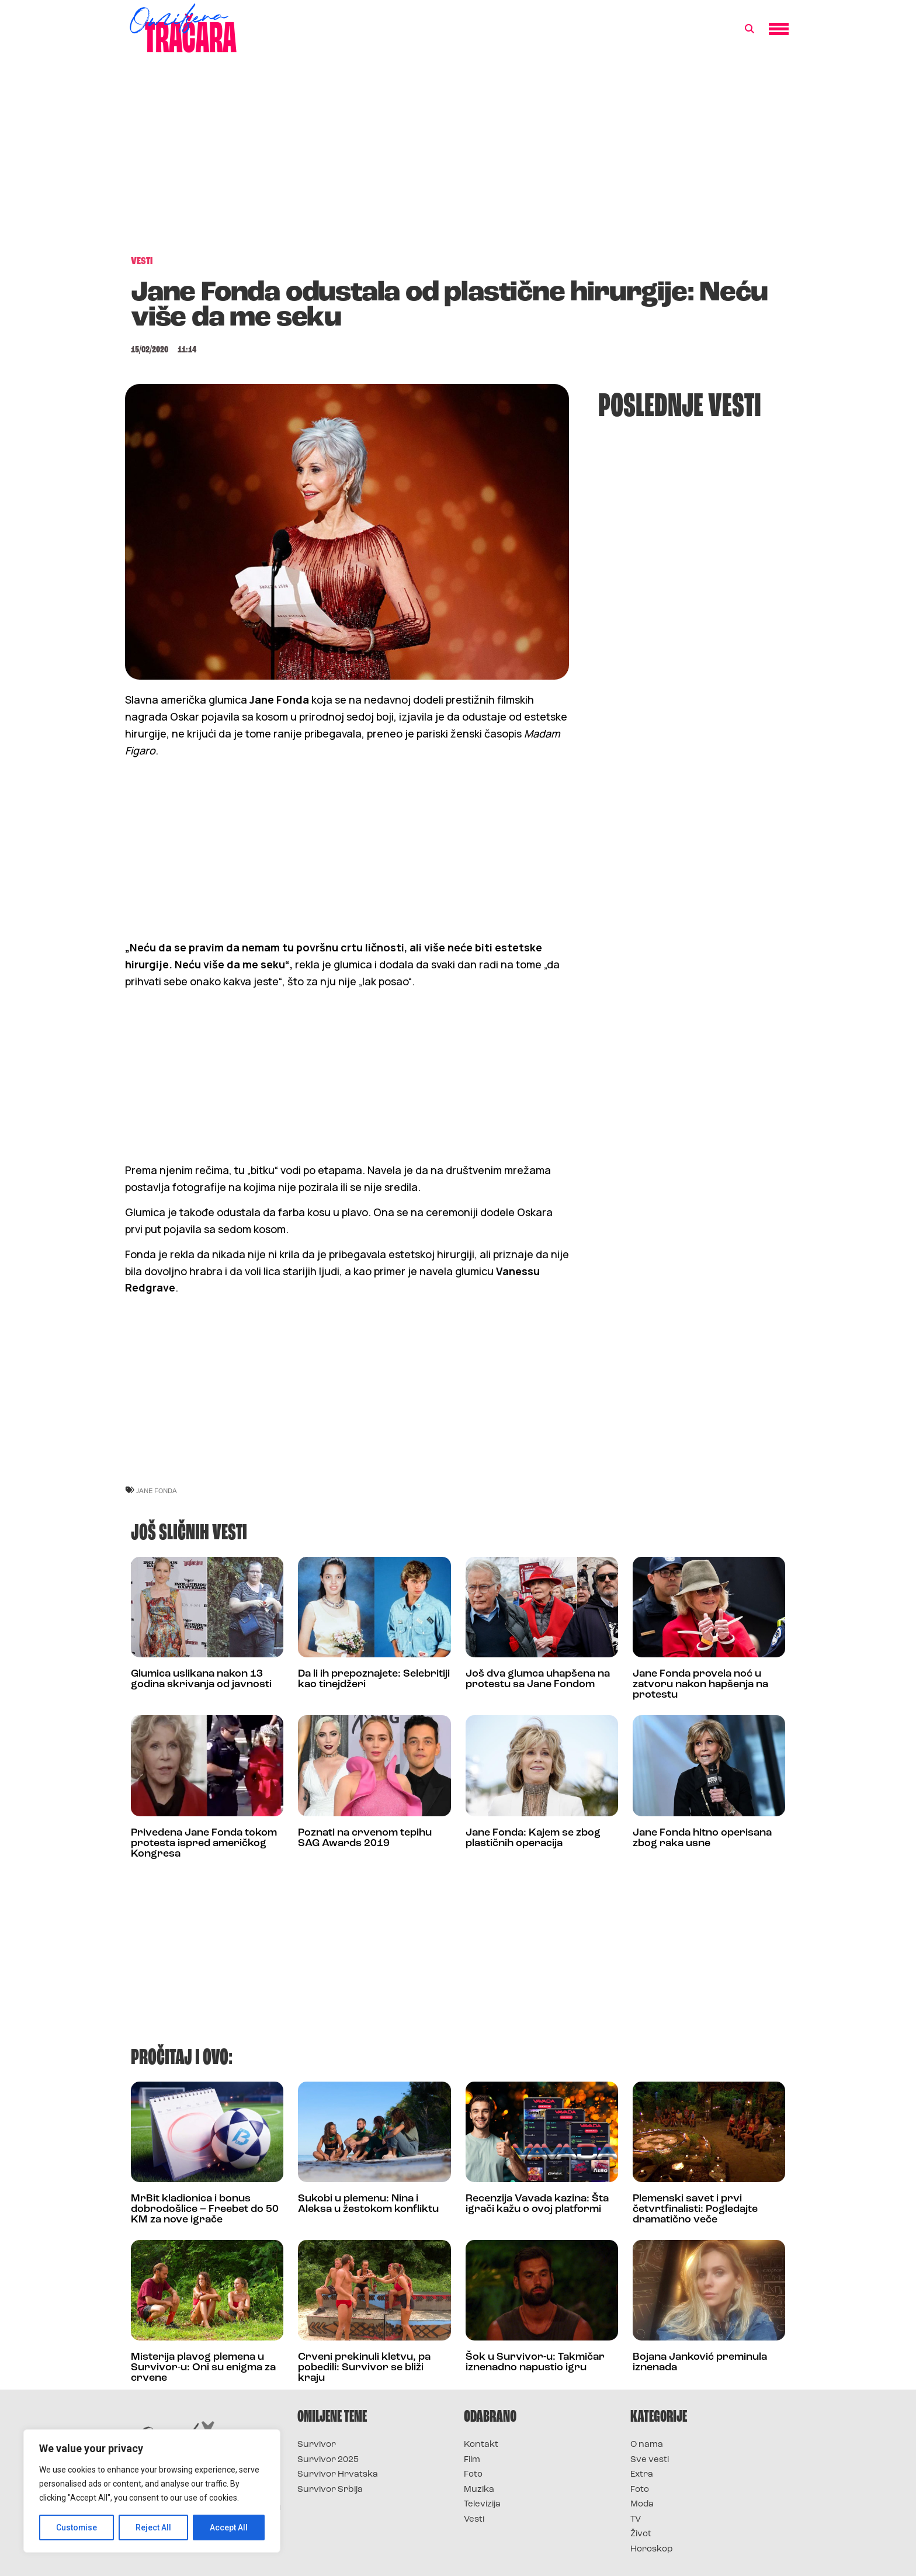 The image size is (916, 2576). What do you see at coordinates (374, 1679) in the screenshot?
I see `Da li ih prepoznajete: Selebritiji kao tinejdžeri` at bounding box center [374, 1679].